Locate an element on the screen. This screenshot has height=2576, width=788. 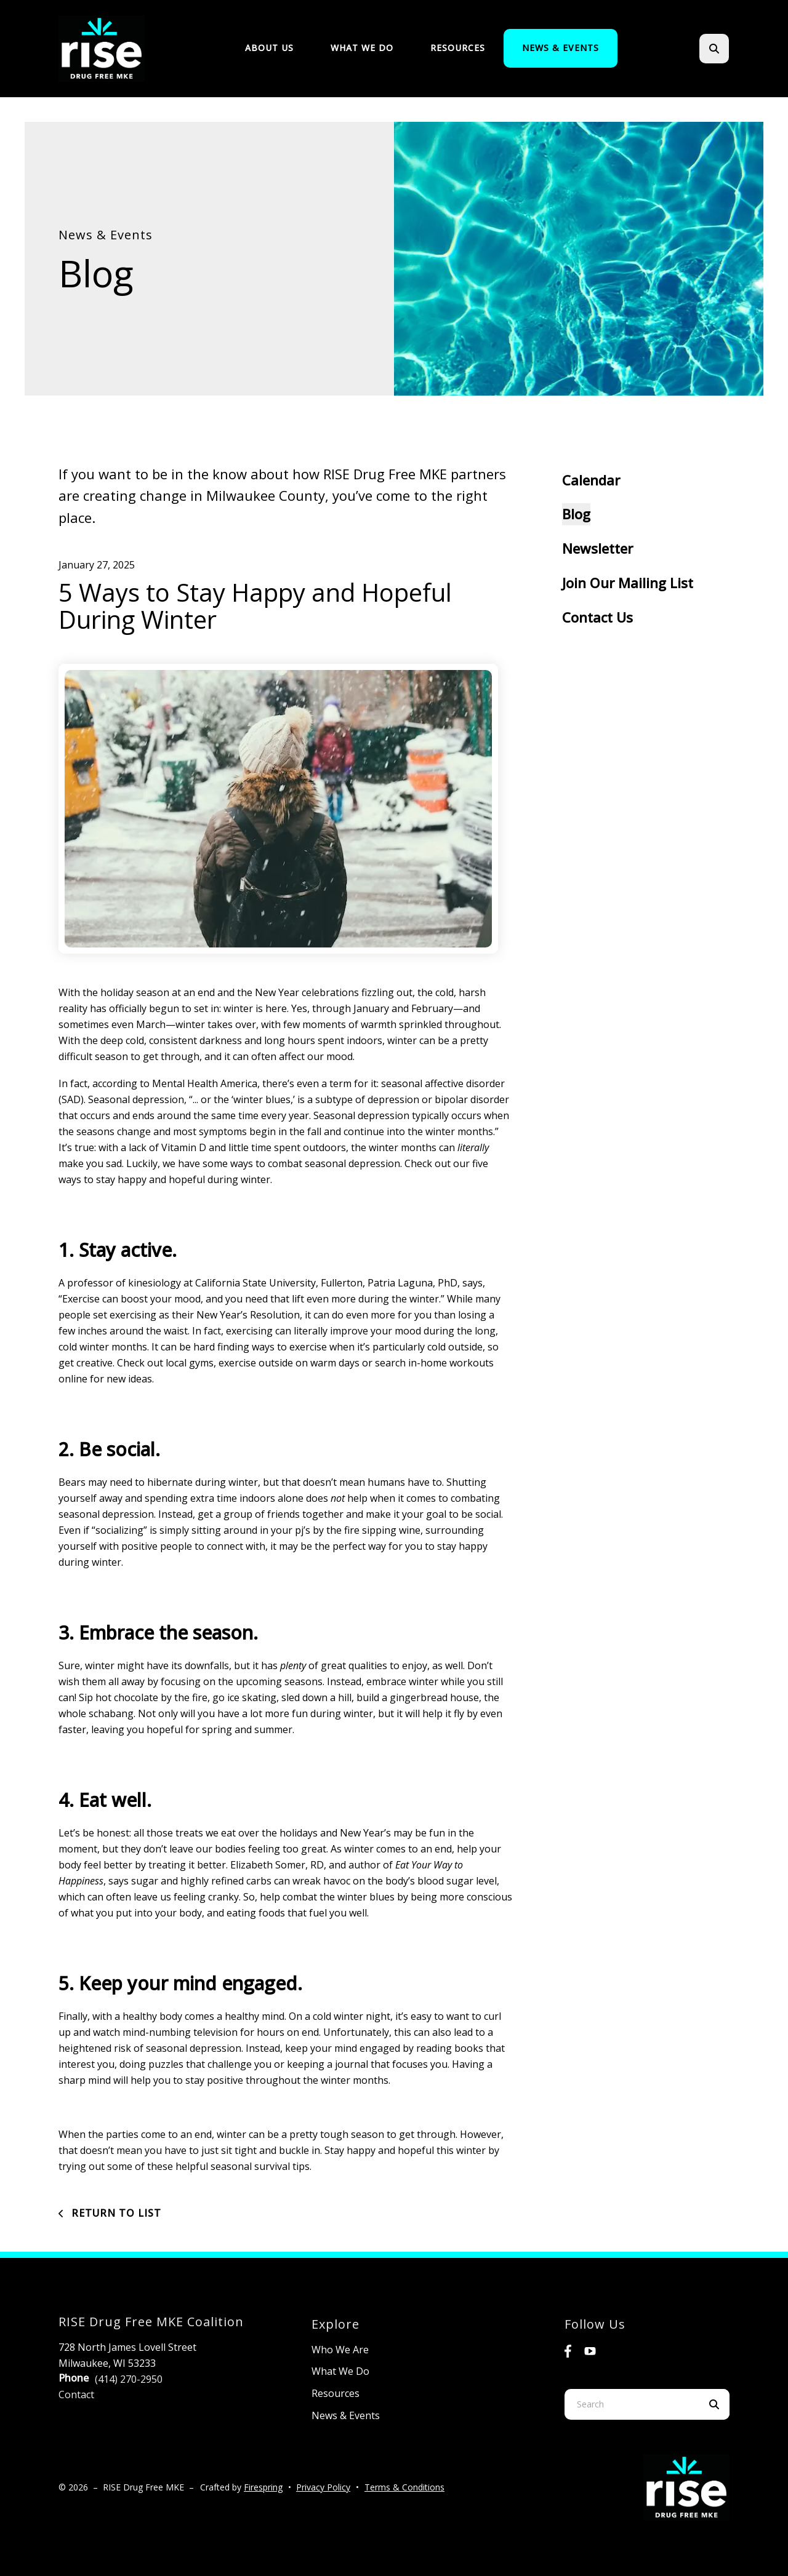
Contact is located at coordinates (76, 2394).